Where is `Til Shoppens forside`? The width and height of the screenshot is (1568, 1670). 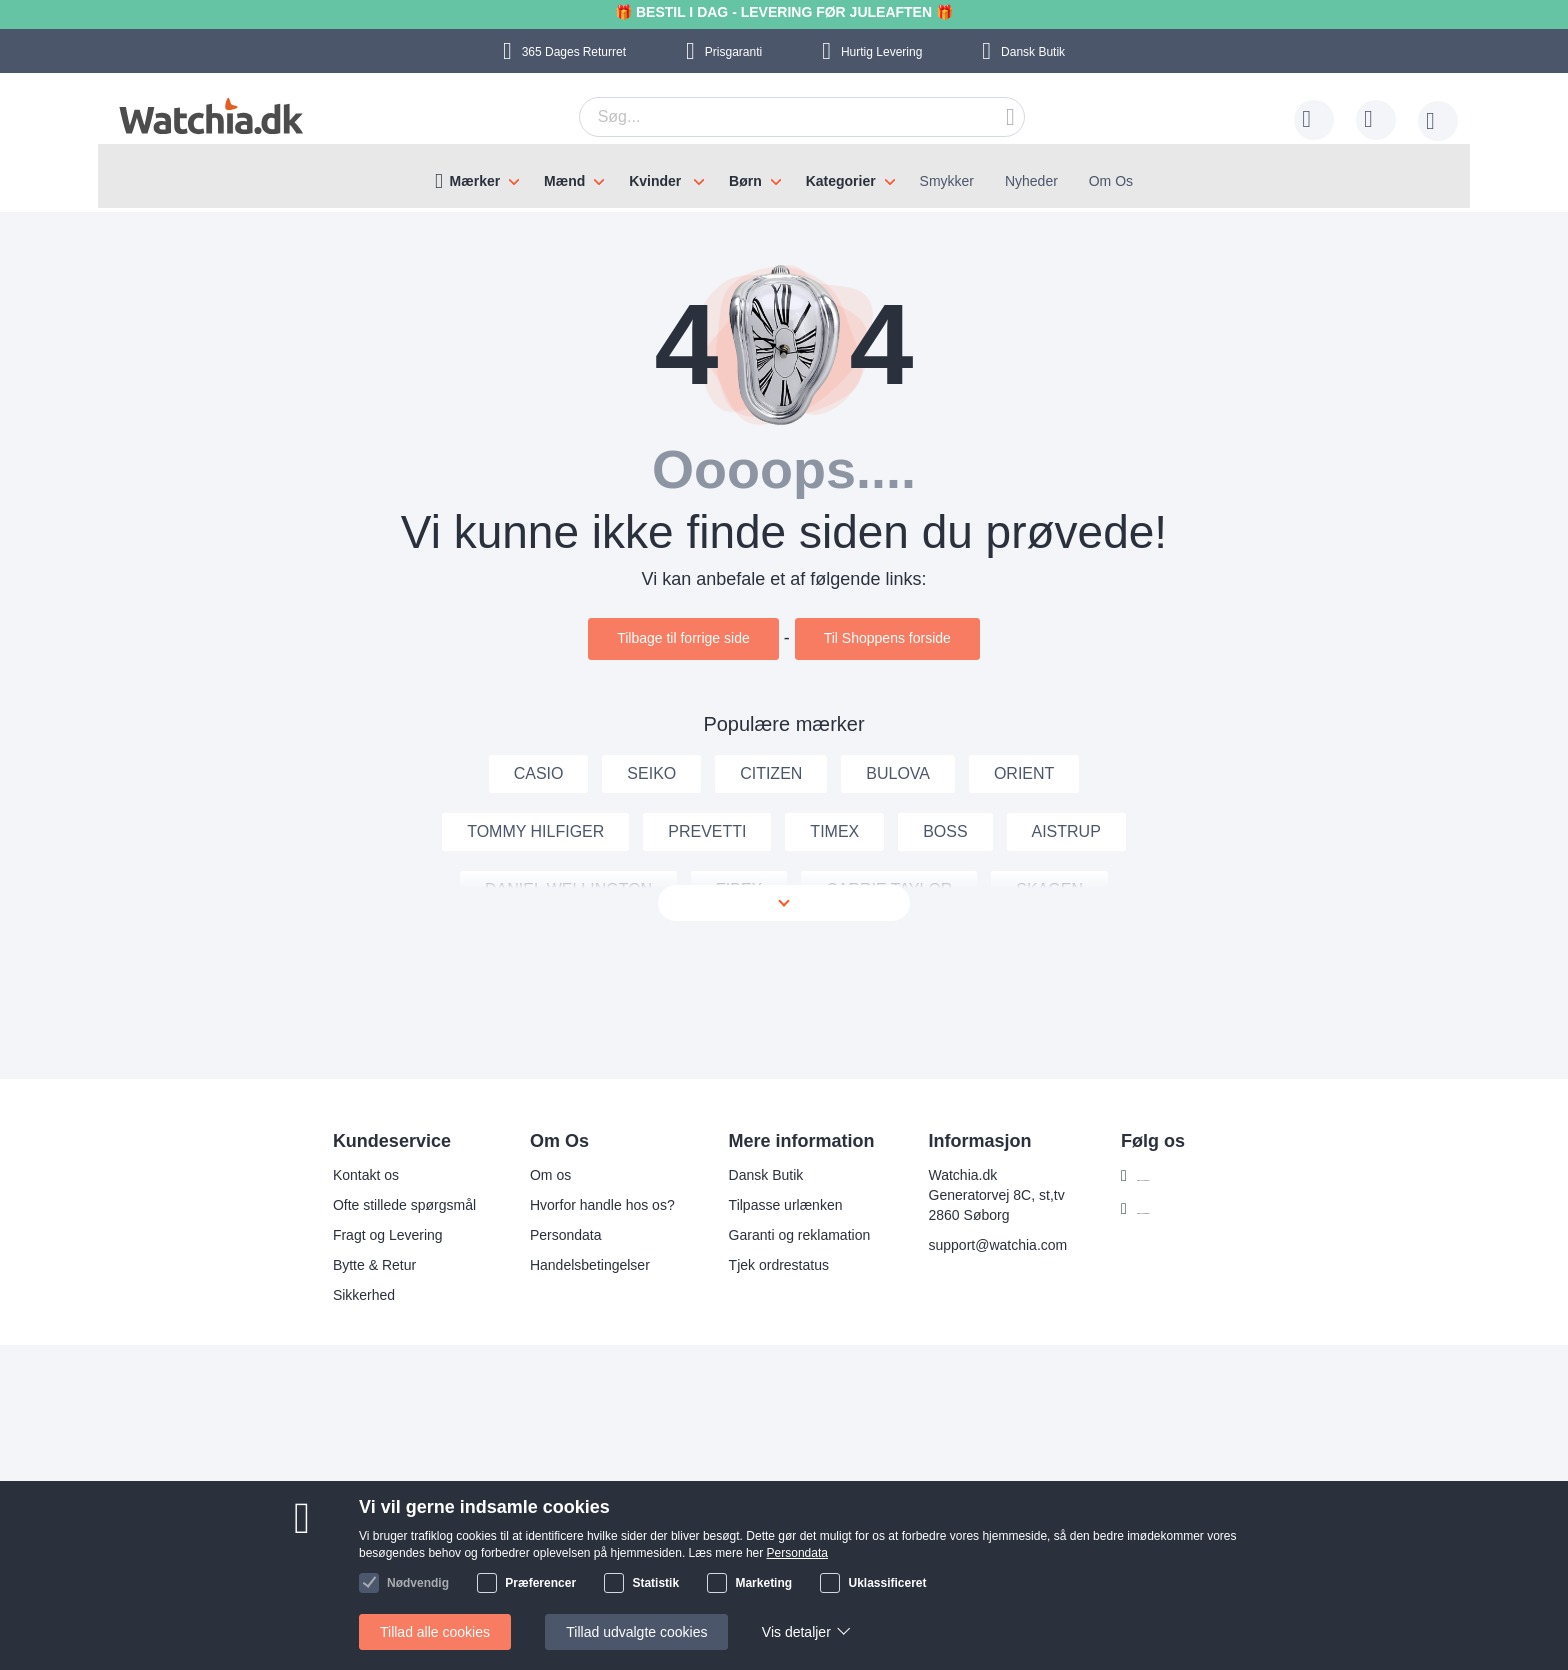 Til Shoppens forside is located at coordinates (887, 638).